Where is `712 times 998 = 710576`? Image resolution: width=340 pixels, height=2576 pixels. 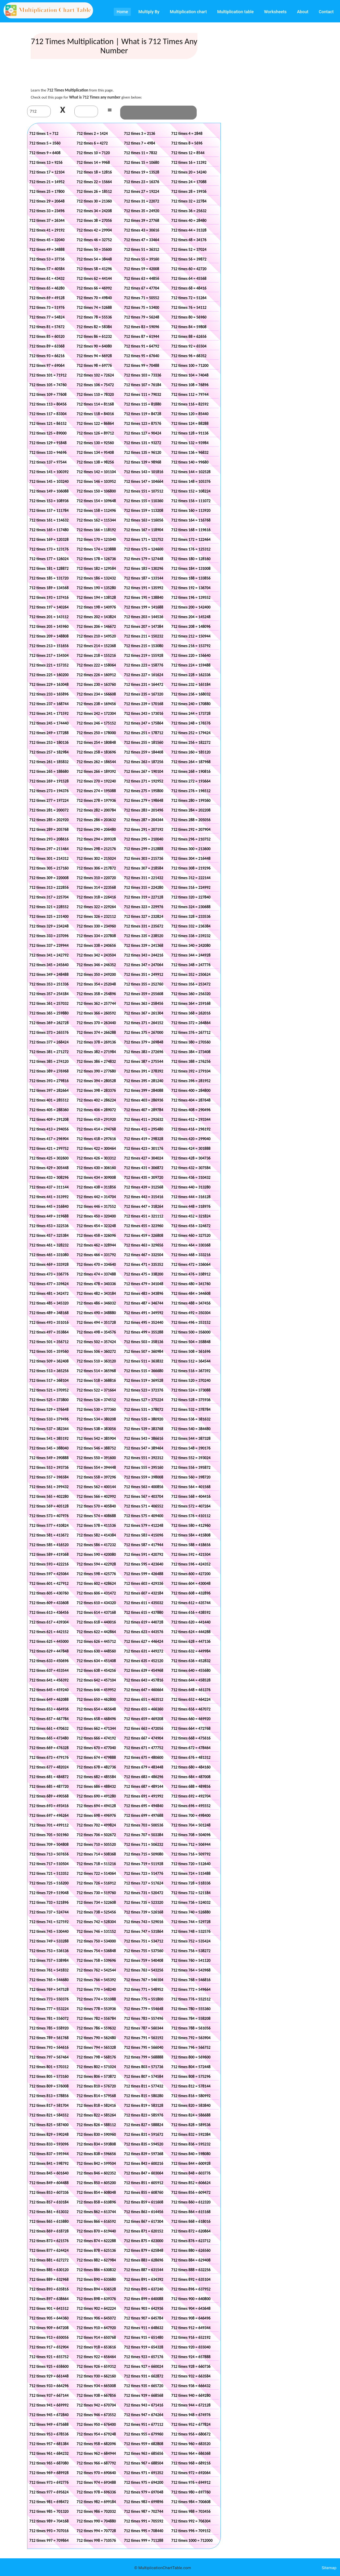 712 times 998 = 710576 is located at coordinates (96, 2540).